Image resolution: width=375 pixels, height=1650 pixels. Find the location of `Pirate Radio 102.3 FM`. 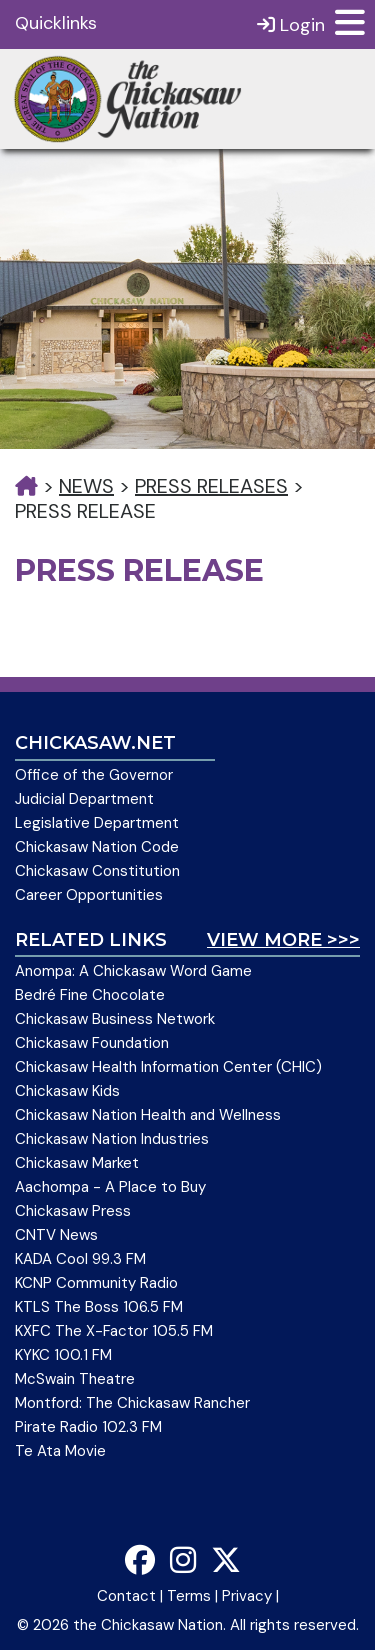

Pirate Radio 102.3 FM is located at coordinates (88, 1427).